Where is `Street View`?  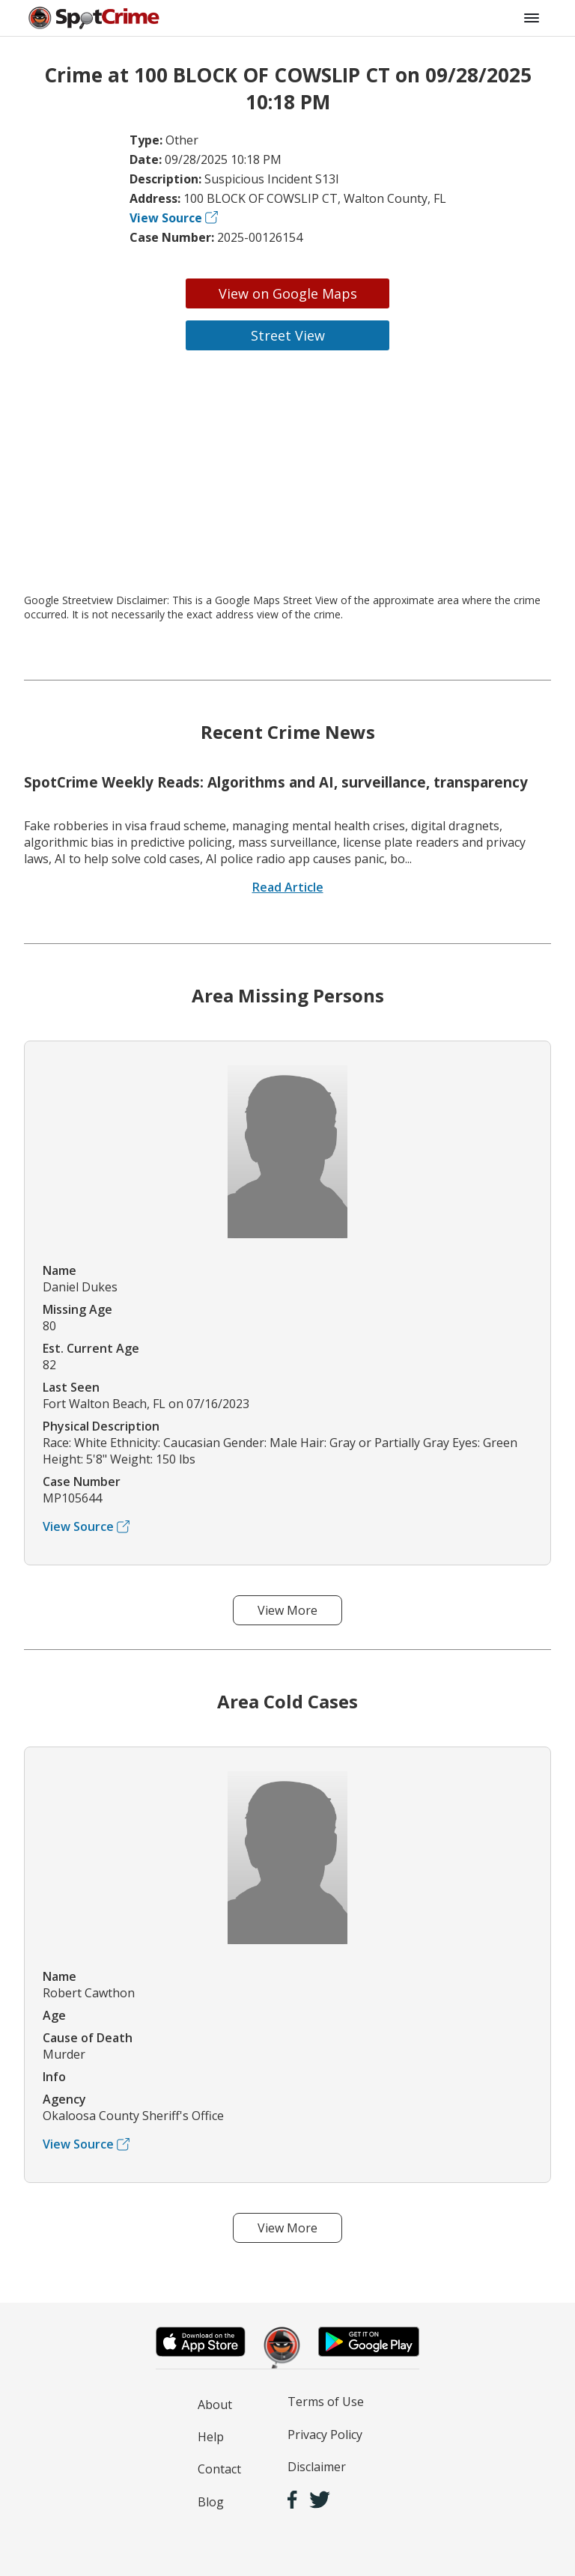 Street View is located at coordinates (288, 335).